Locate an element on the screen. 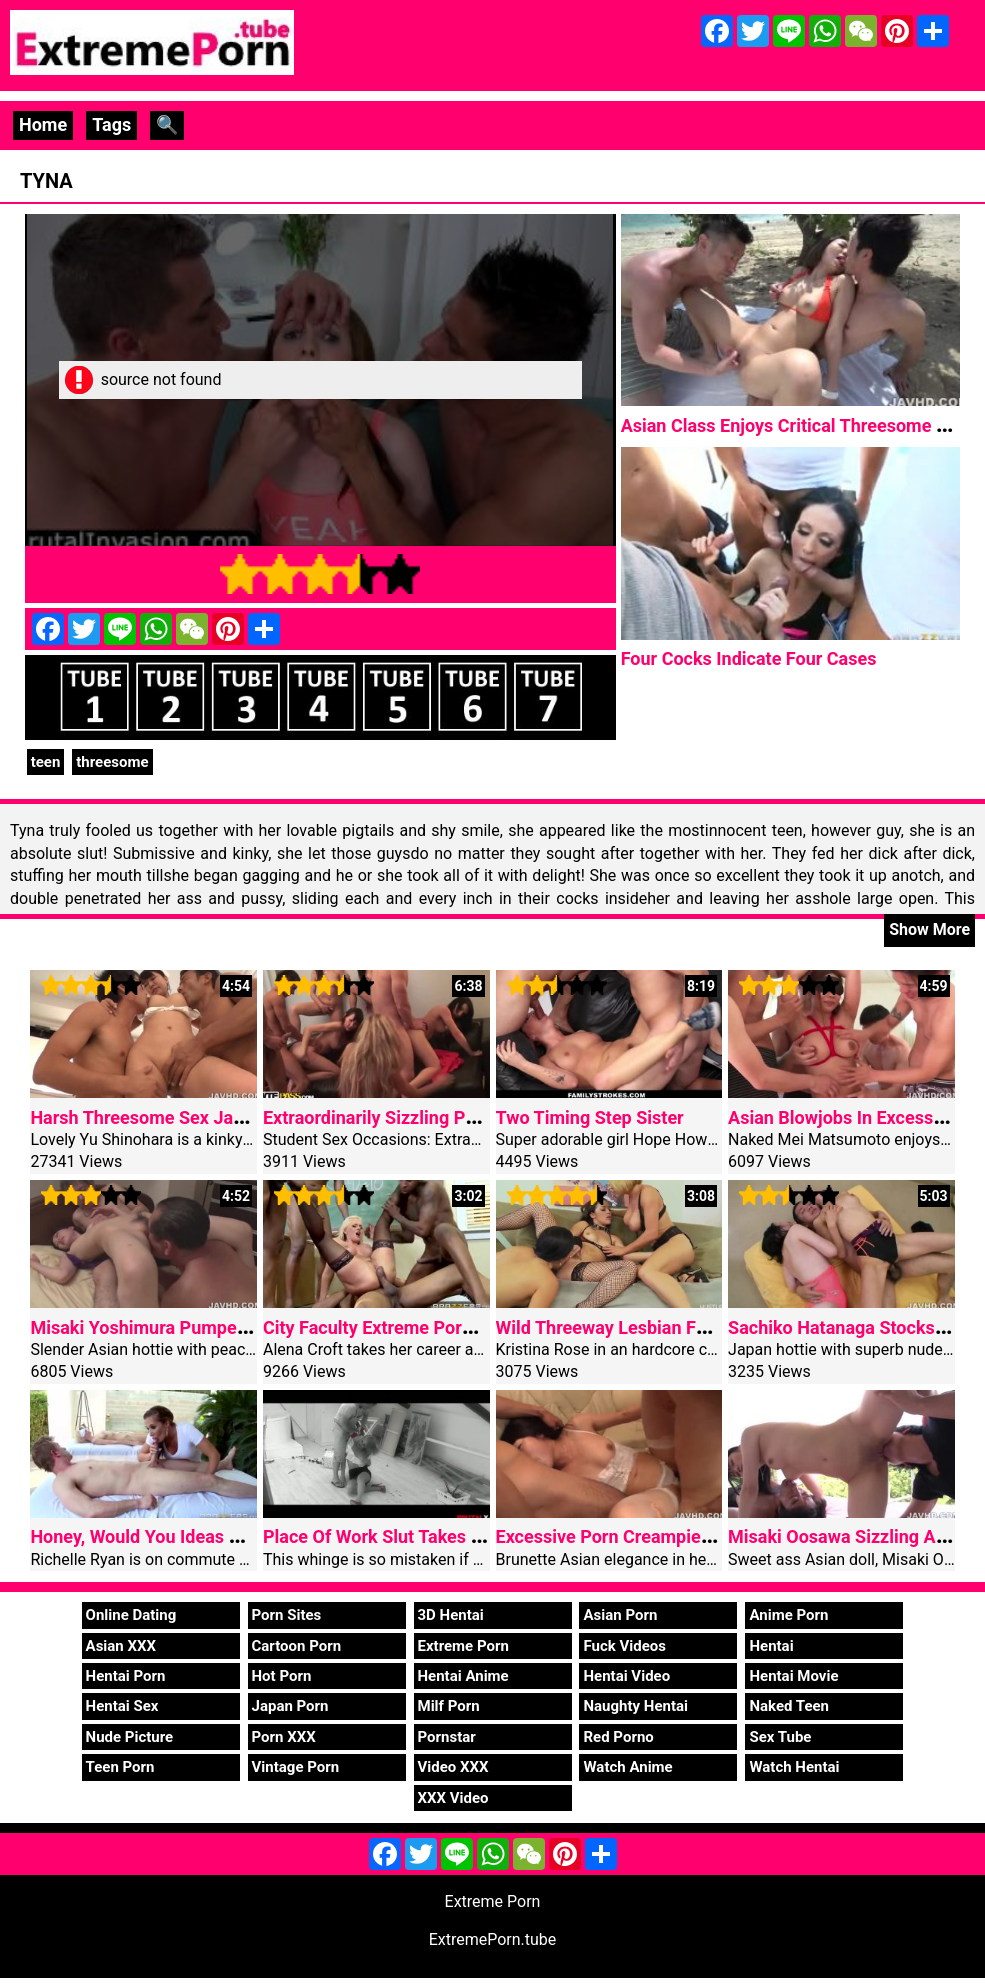  Porn XXX is located at coordinates (284, 1737).